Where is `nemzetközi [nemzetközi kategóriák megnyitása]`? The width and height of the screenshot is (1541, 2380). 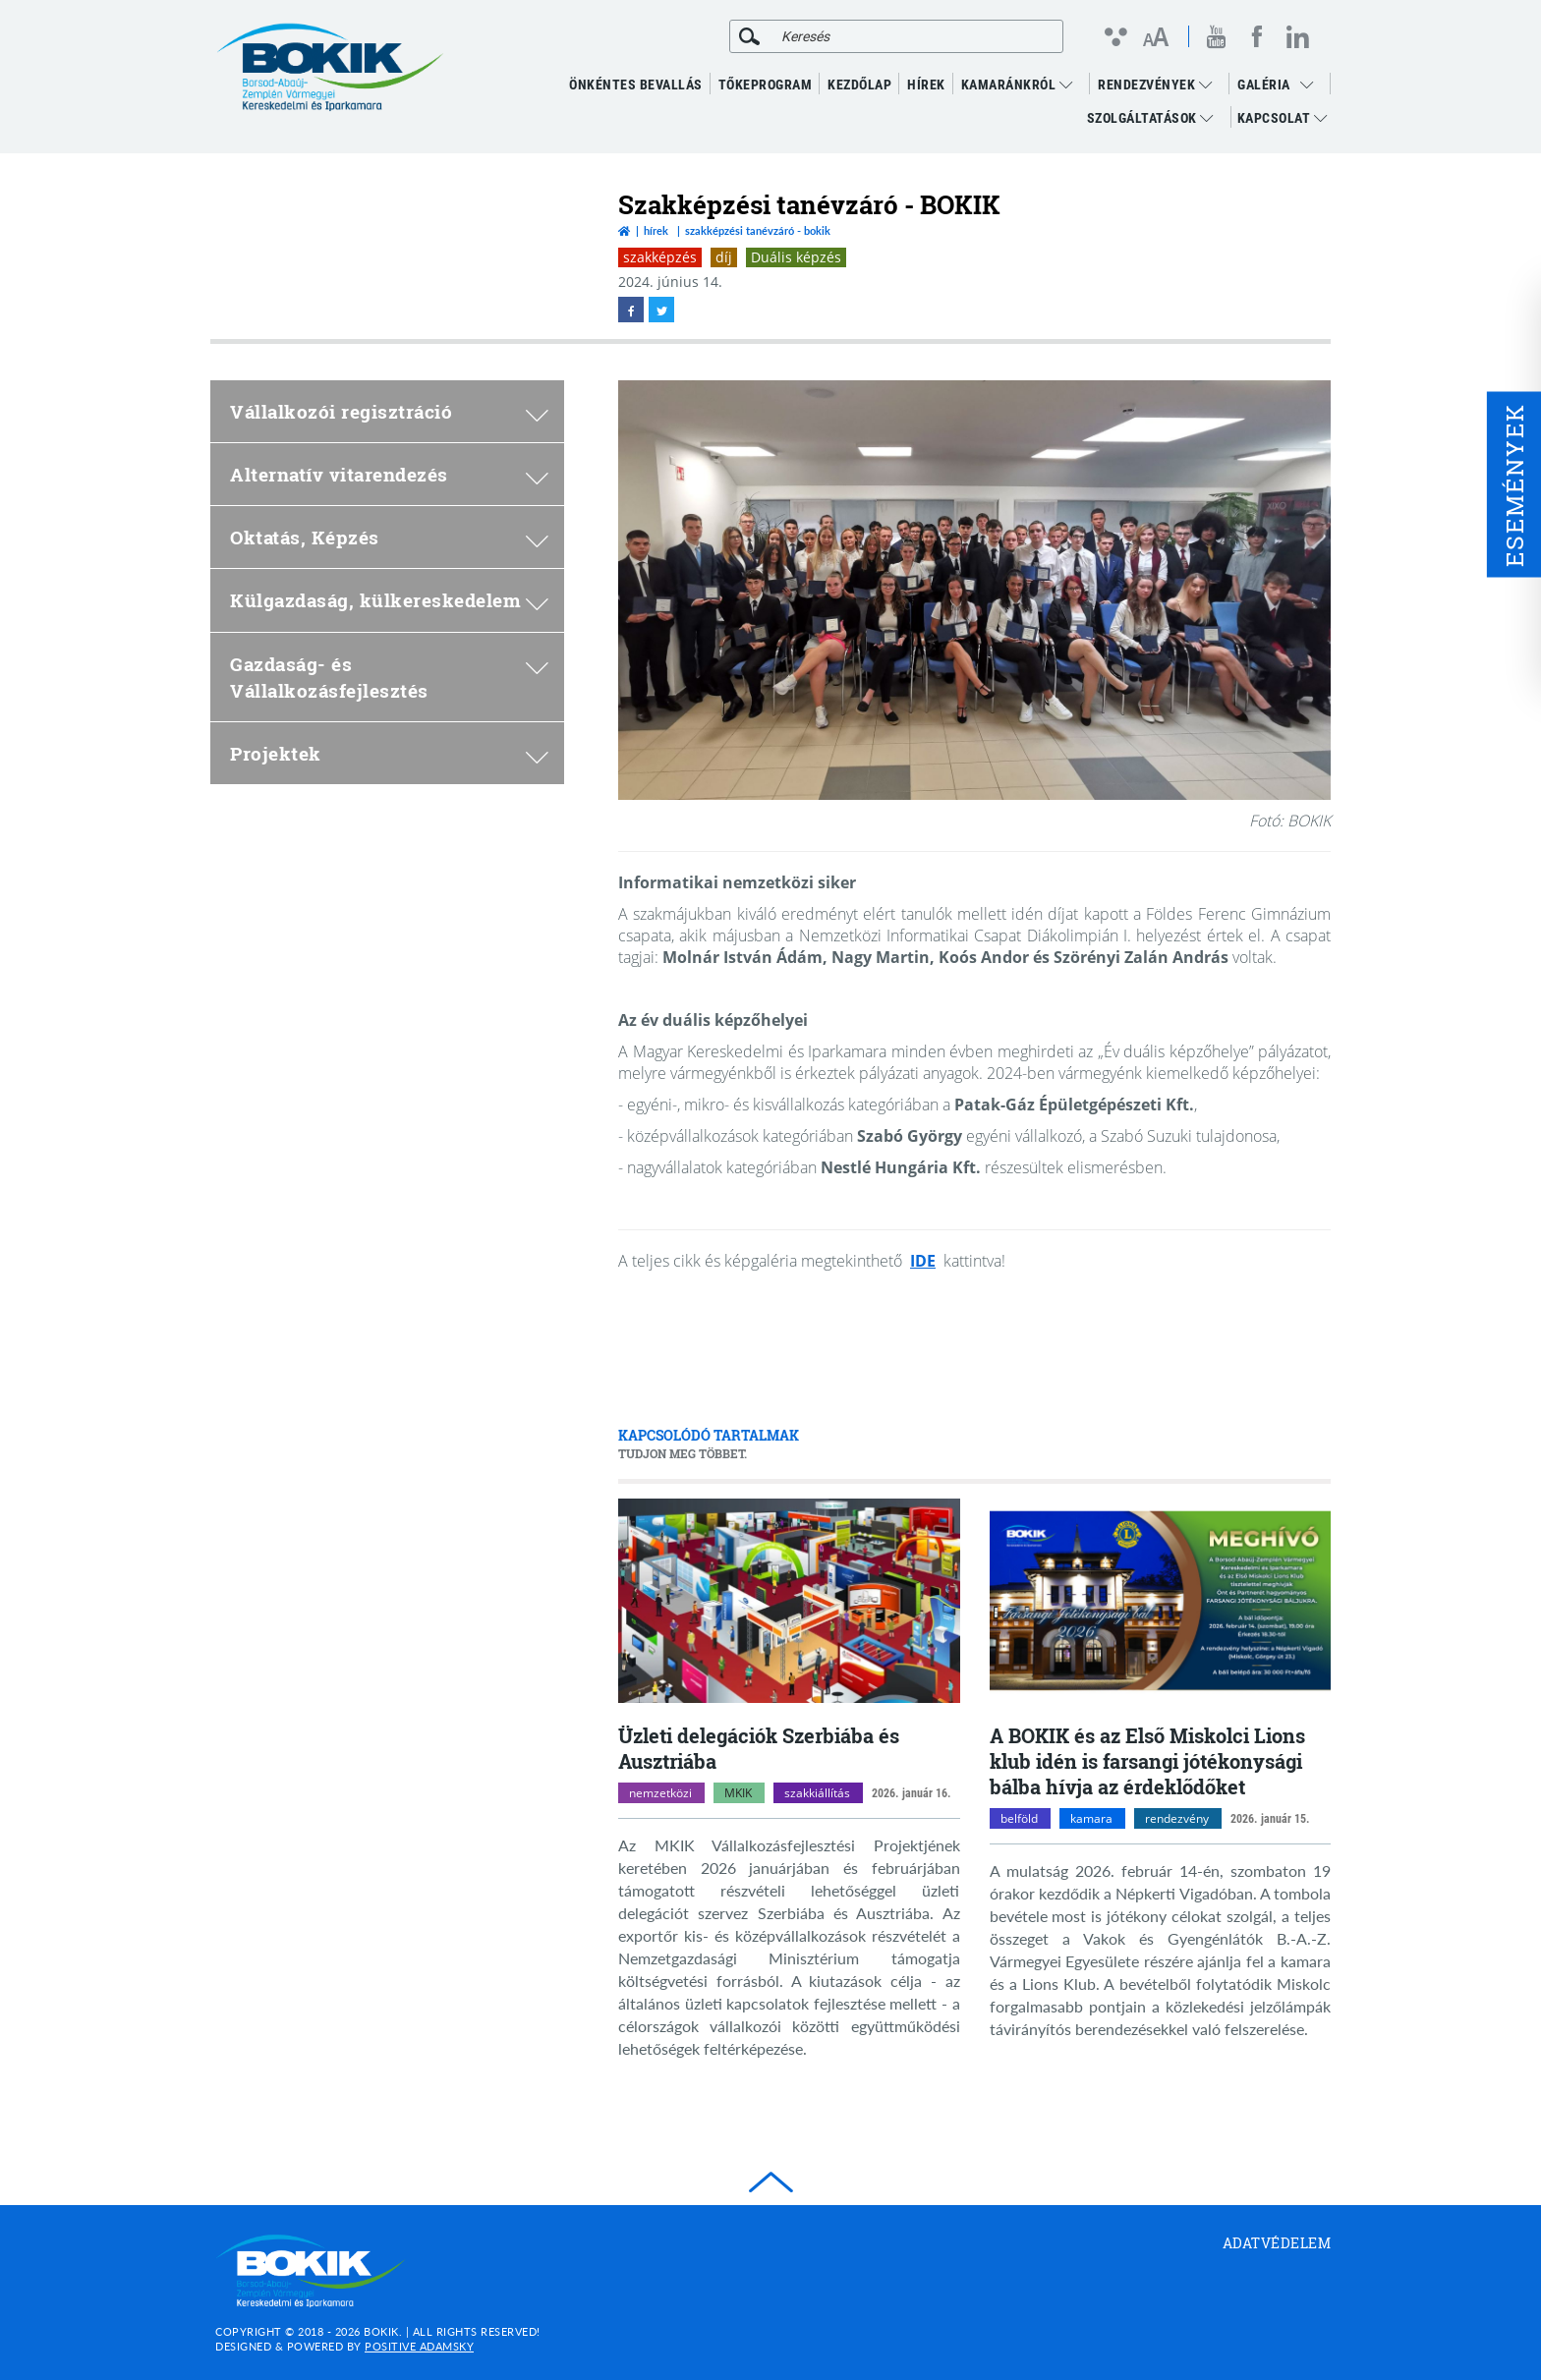 nemzetközi [nemzetközi kategóriák megnyitása] is located at coordinates (660, 1793).